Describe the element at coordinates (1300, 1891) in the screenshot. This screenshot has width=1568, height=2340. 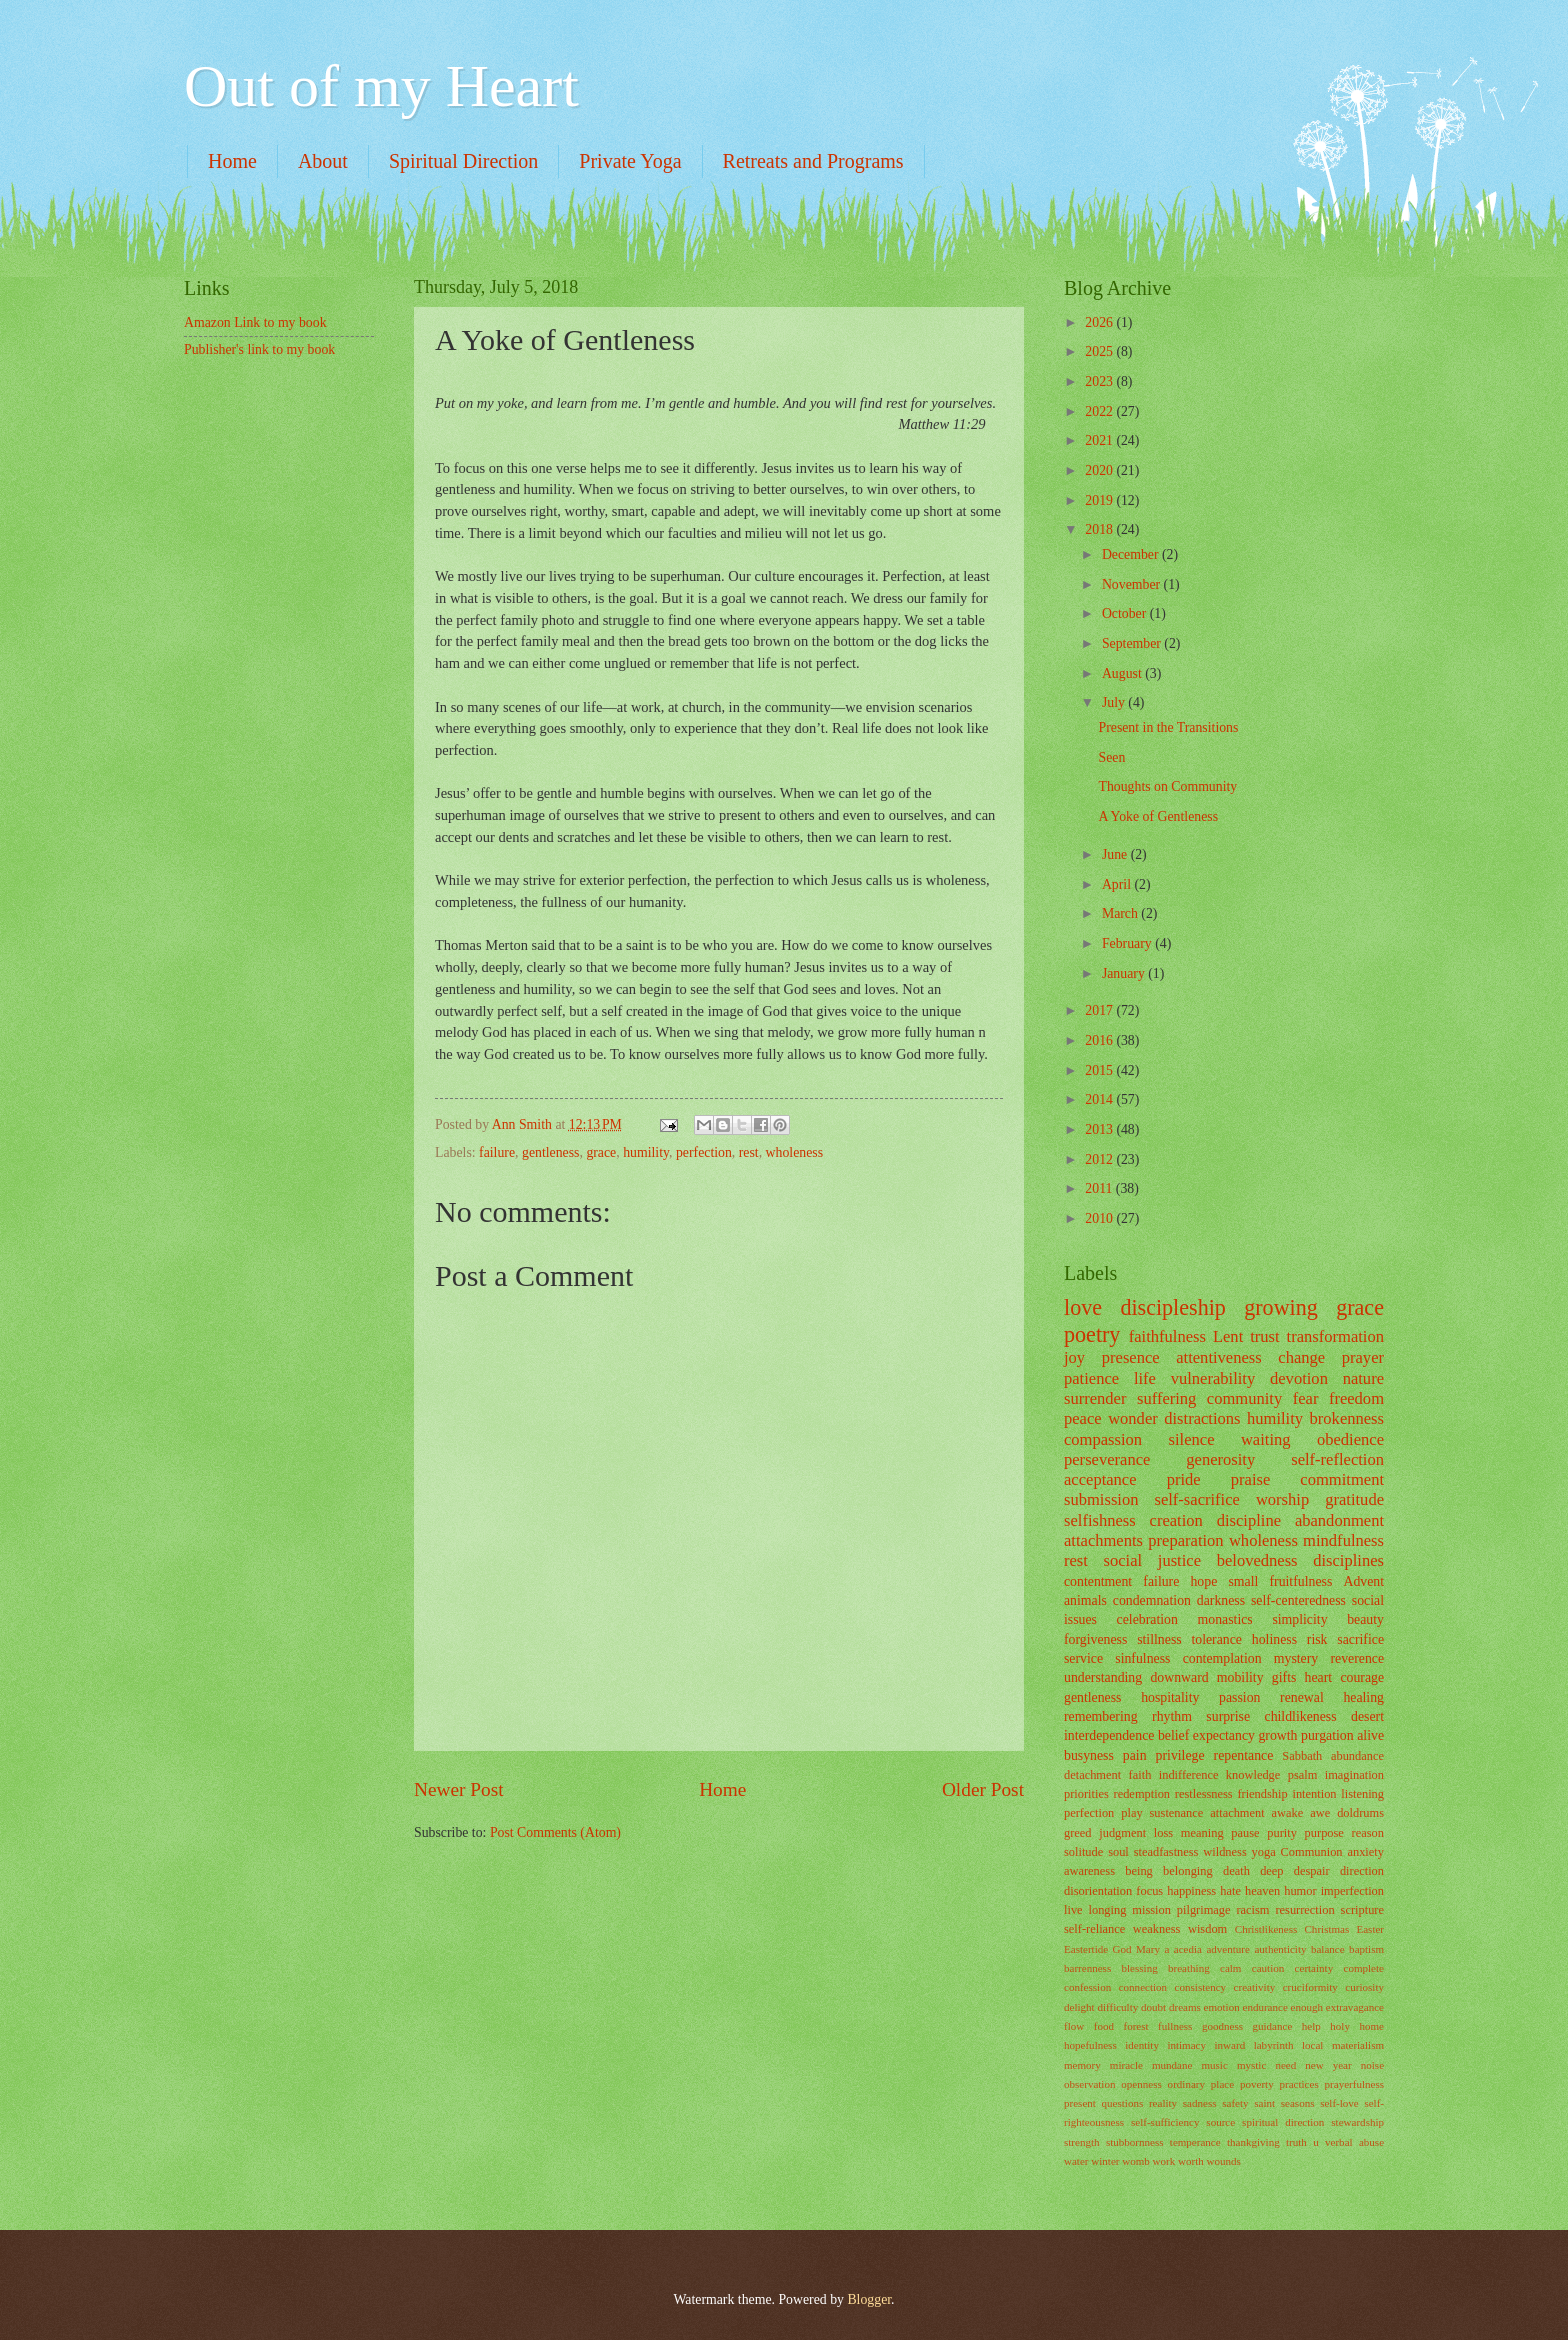
I see `humor` at that location.